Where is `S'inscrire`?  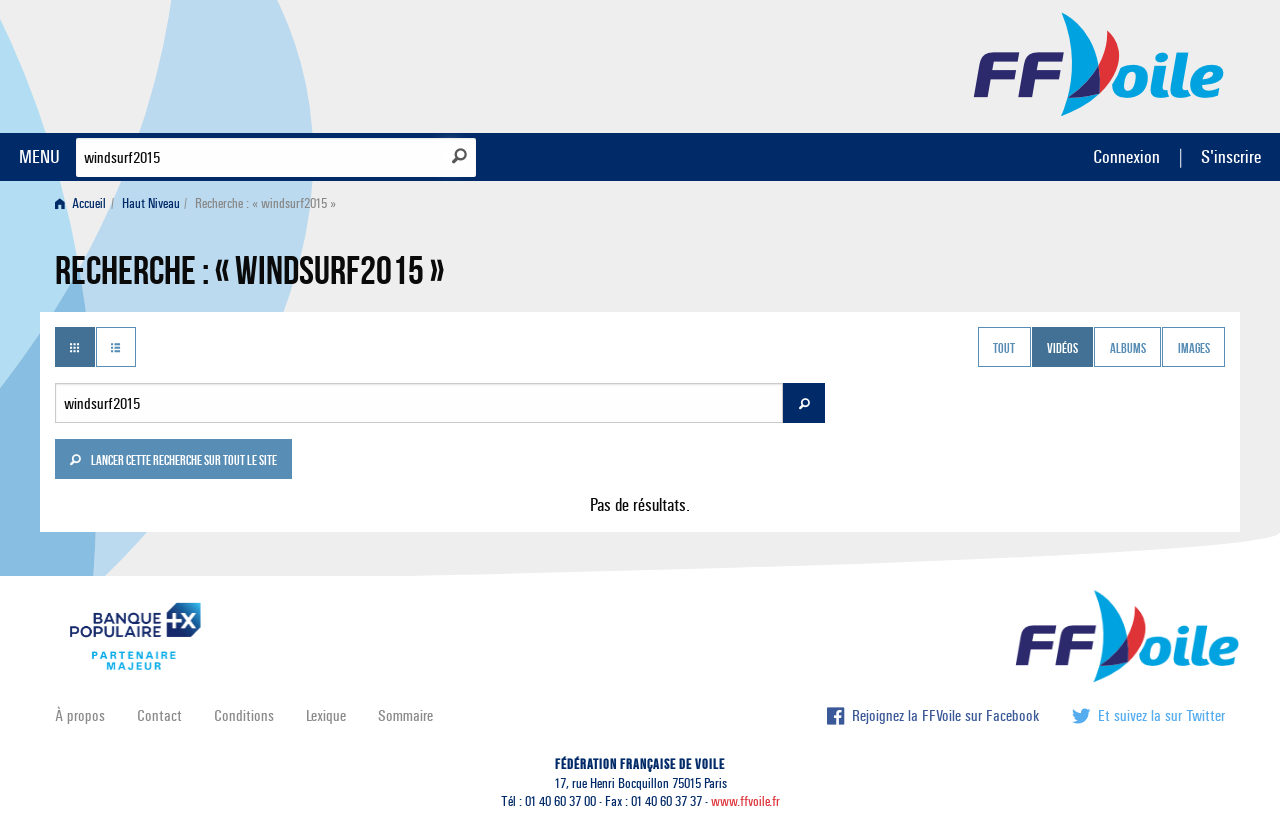 S'inscrire is located at coordinates (1231, 156).